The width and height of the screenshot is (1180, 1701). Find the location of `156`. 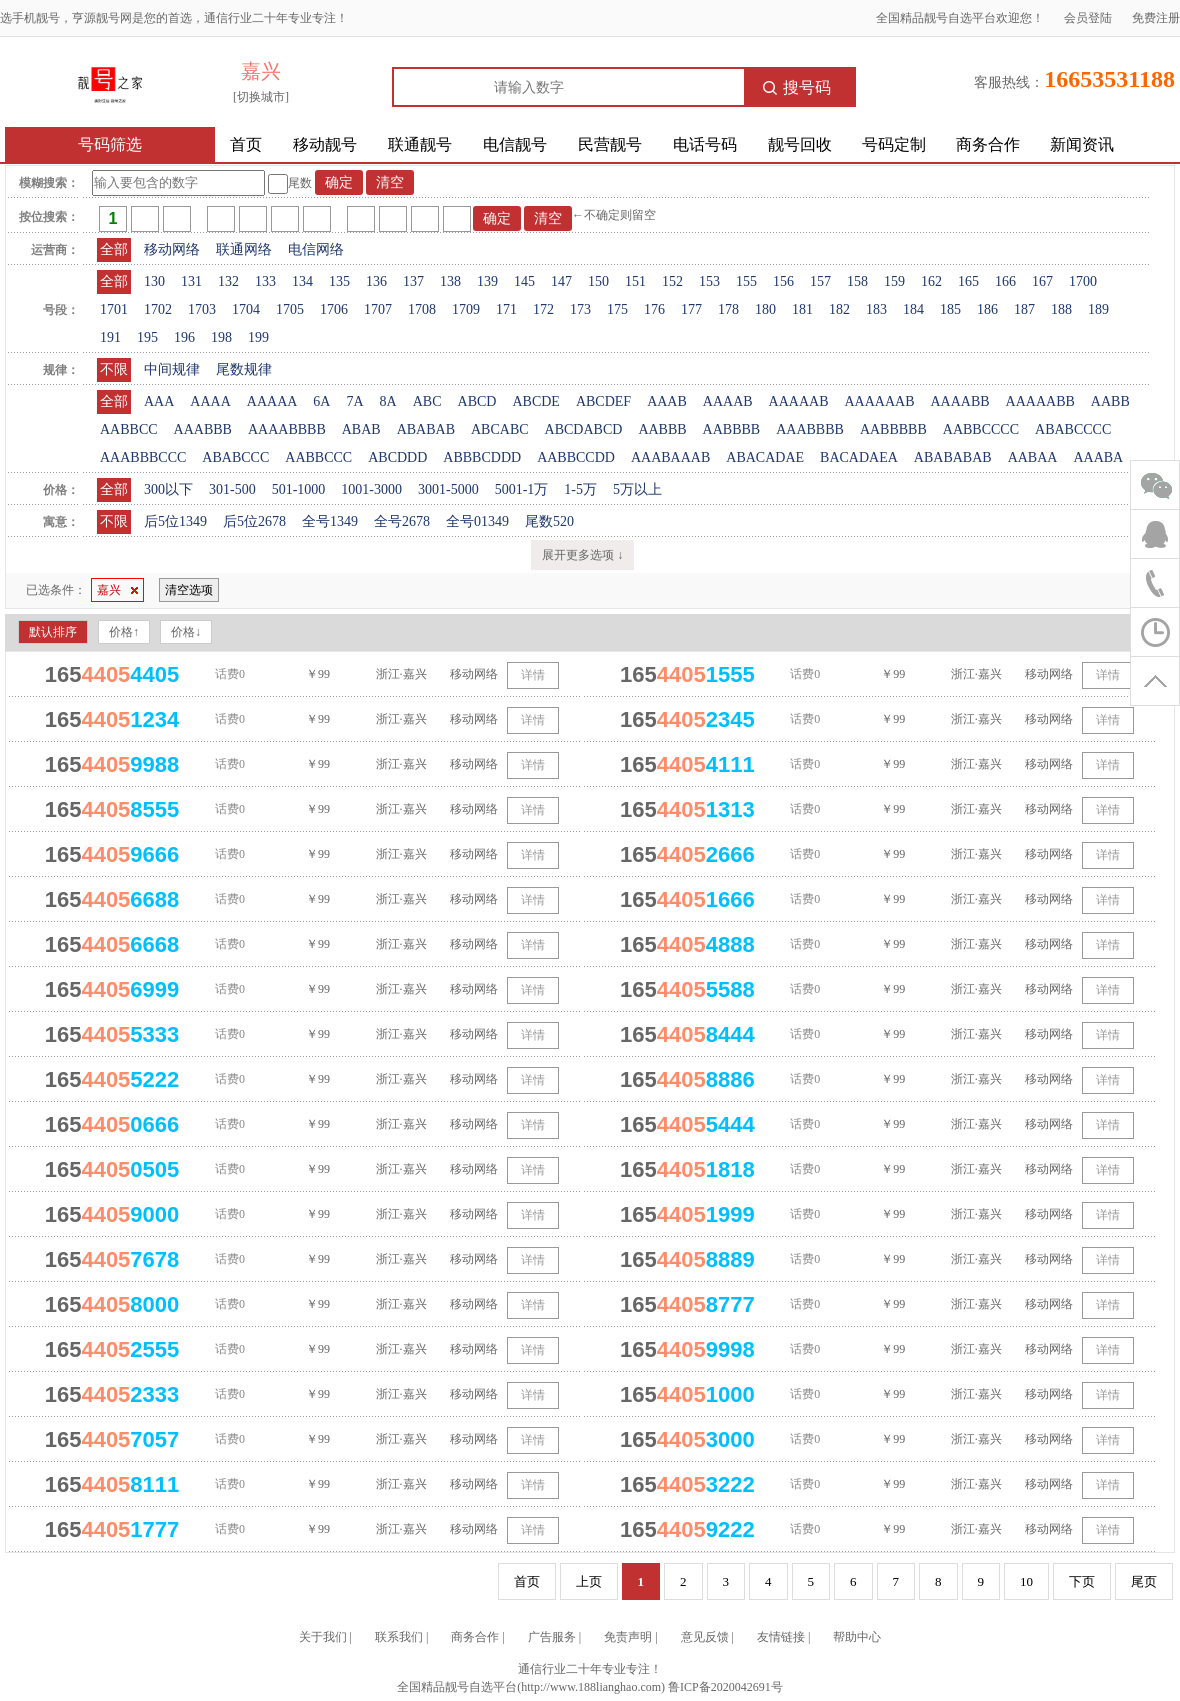

156 is located at coordinates (783, 281).